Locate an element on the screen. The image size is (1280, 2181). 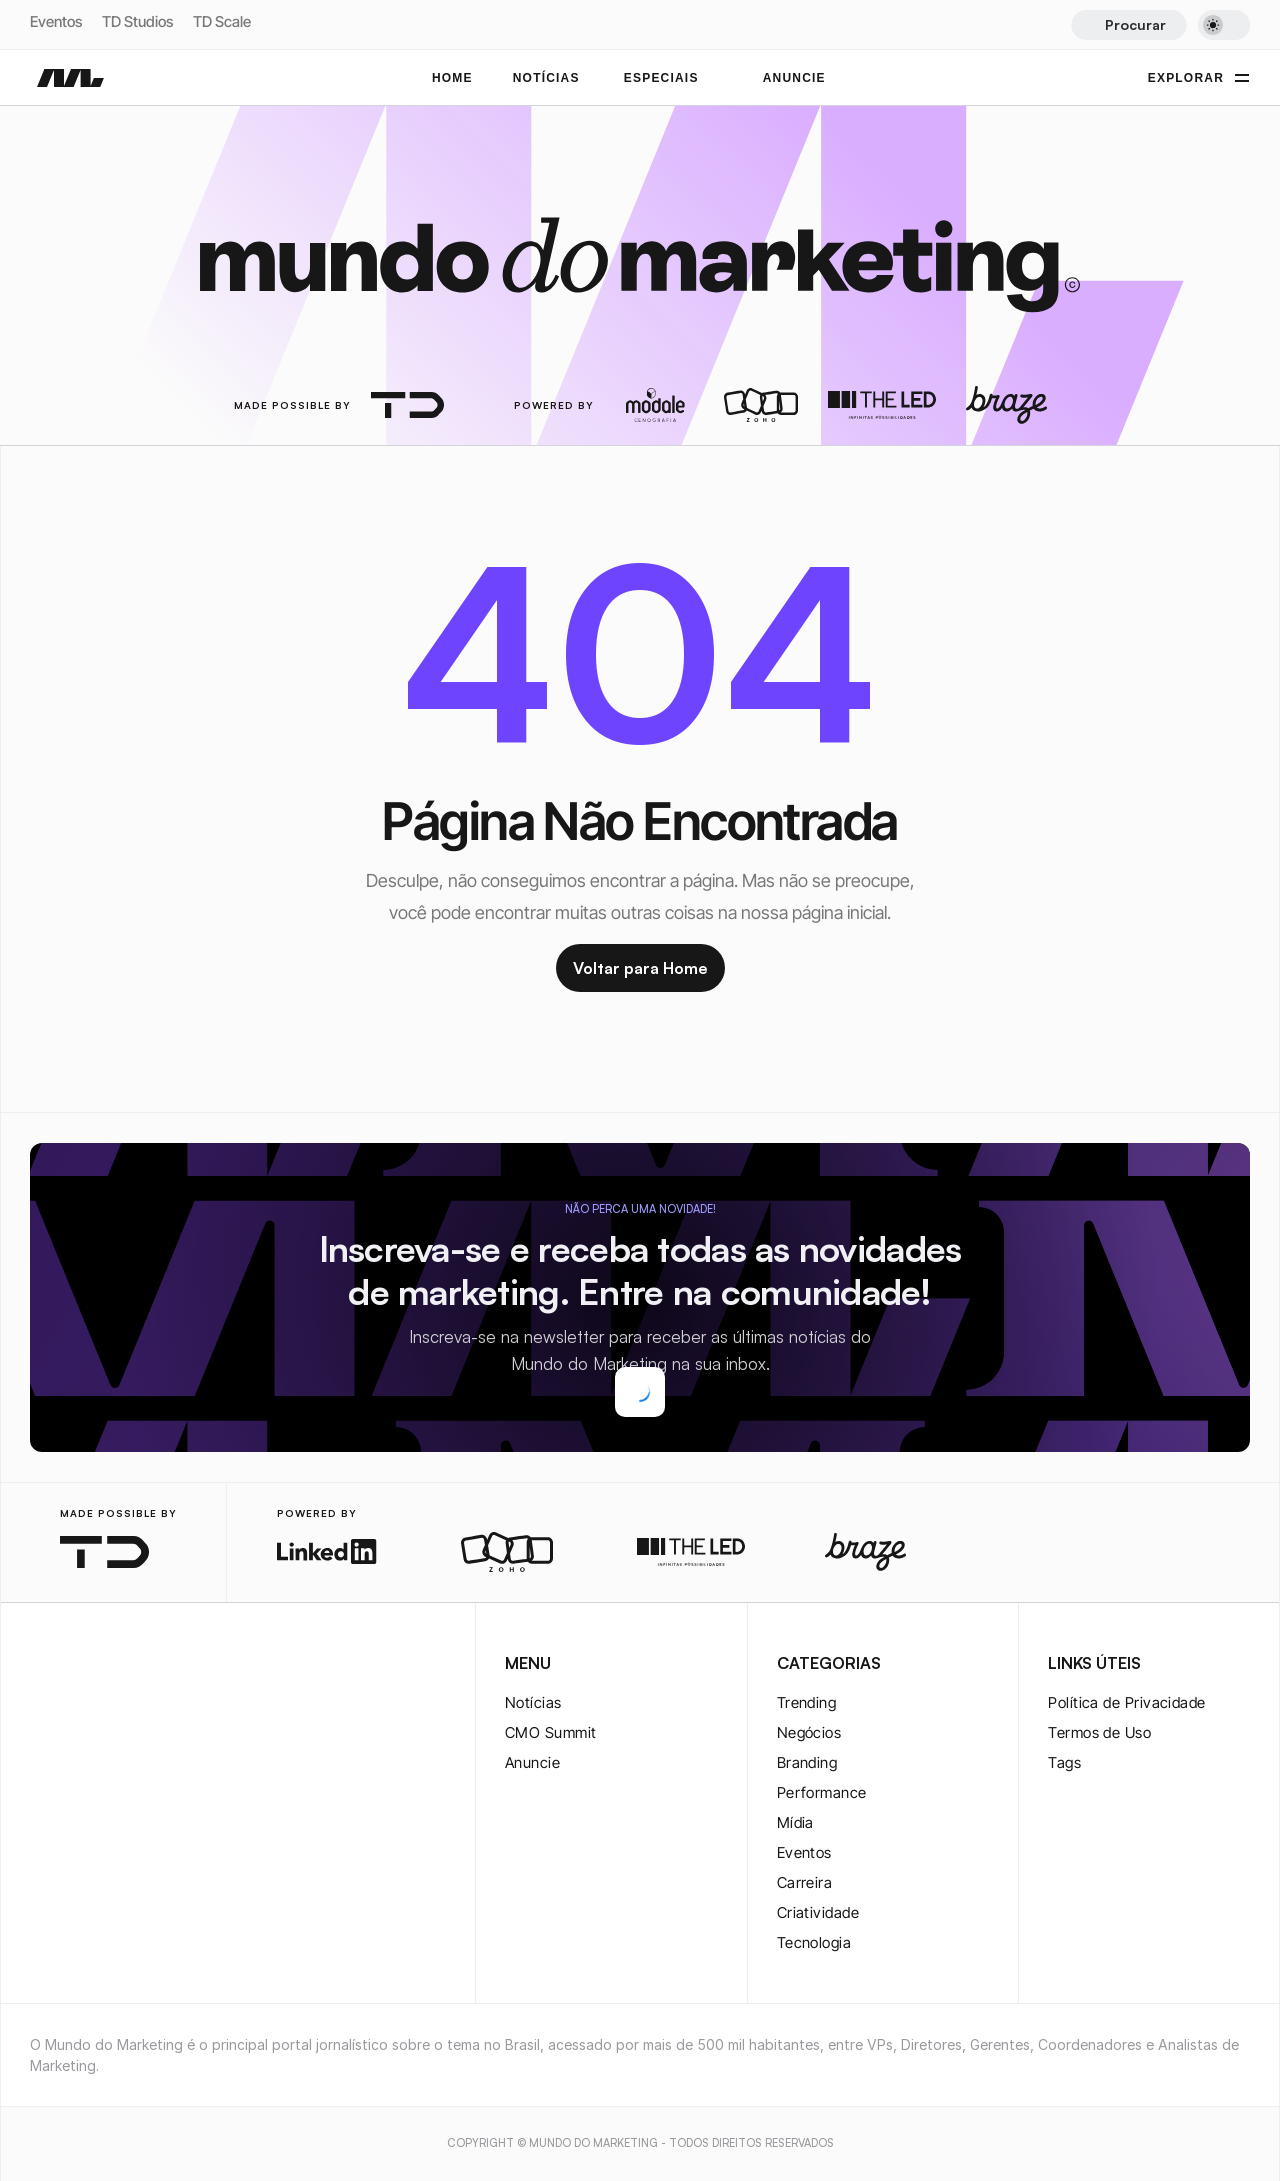
[youtube-logo] is located at coordinates (138, 1665).